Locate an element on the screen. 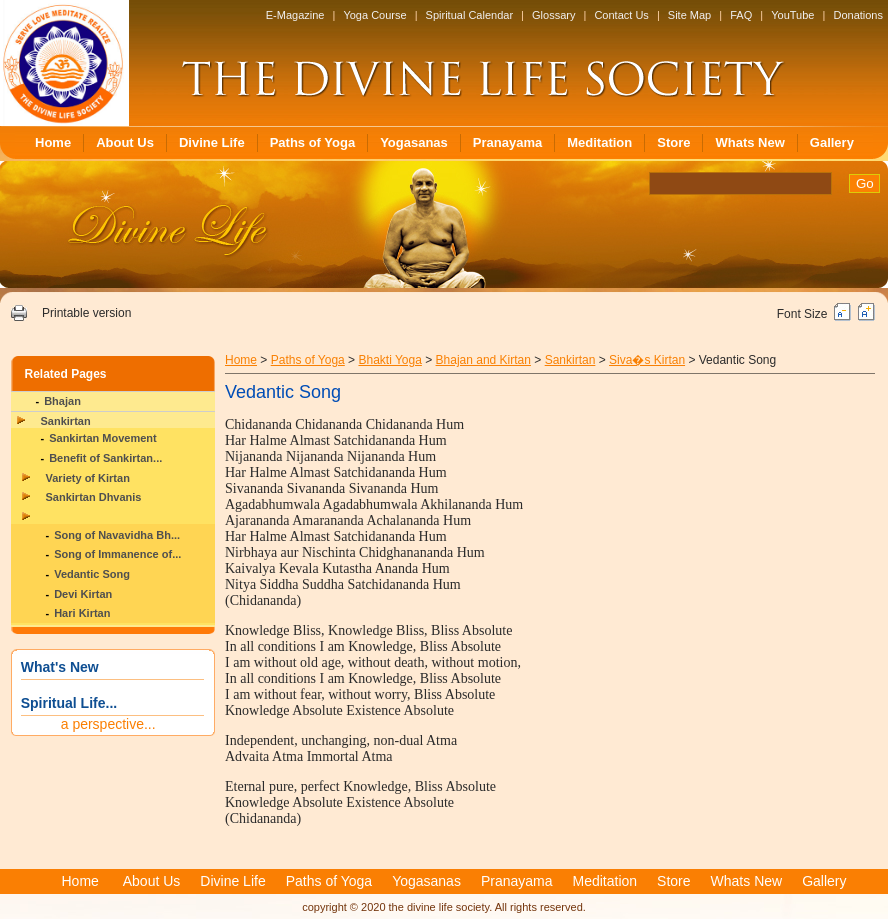  Variety of Kirtan is located at coordinates (88, 478).